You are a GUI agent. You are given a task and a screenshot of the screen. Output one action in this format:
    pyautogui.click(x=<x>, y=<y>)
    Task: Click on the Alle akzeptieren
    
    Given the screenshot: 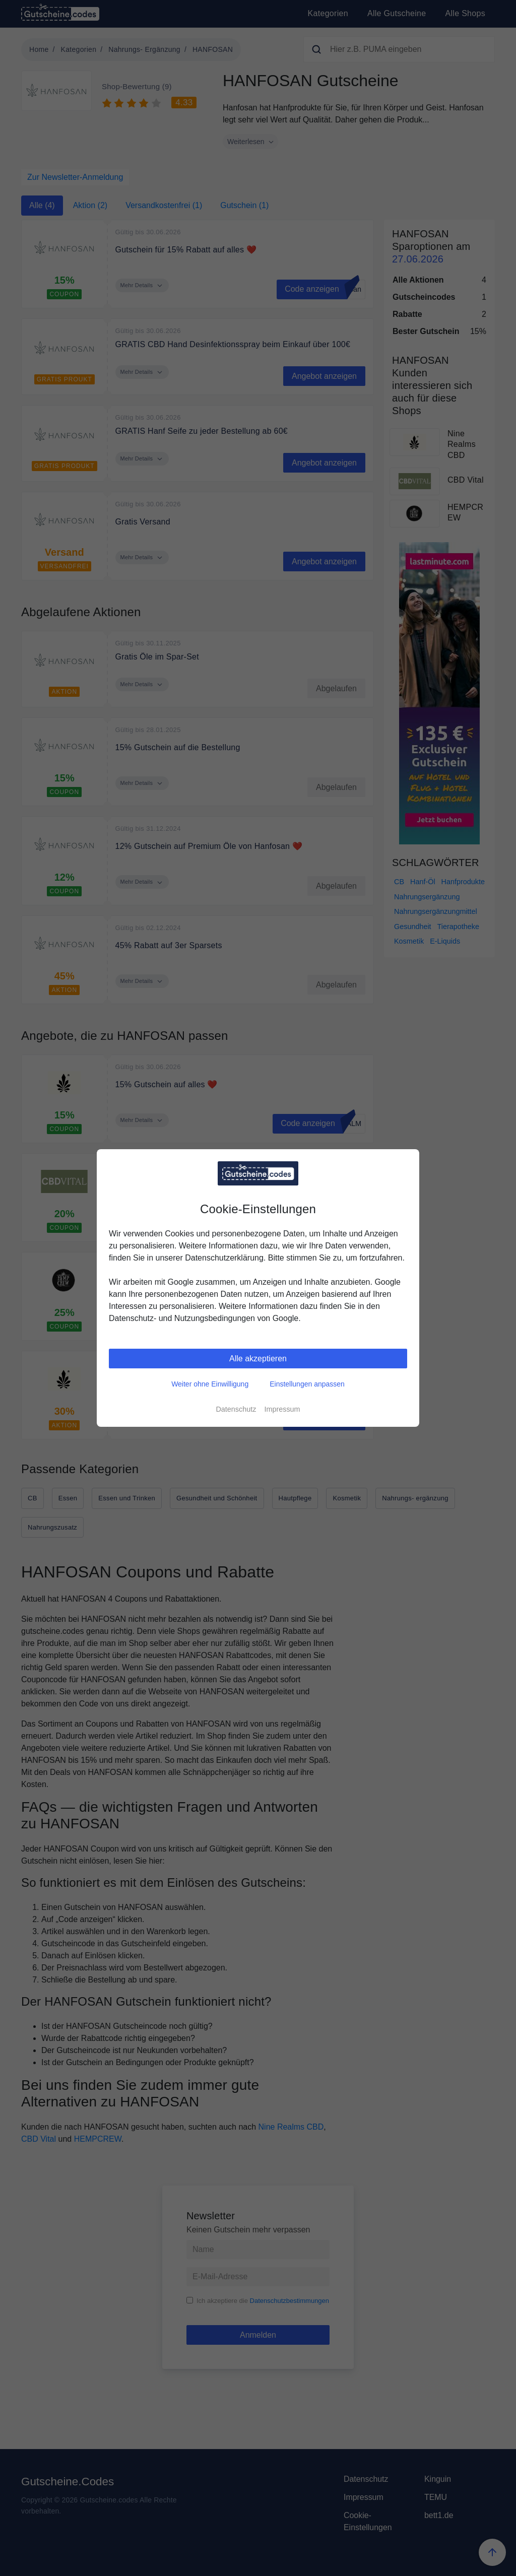 What is the action you would take?
    pyautogui.click(x=258, y=1358)
    